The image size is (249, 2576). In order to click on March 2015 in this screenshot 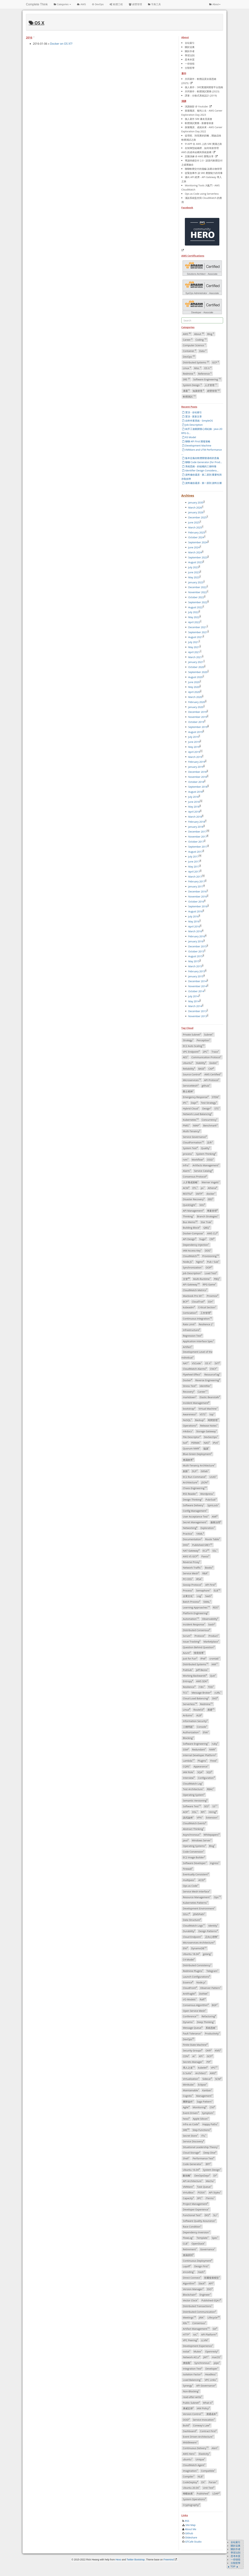, I will do `click(195, 966)`.